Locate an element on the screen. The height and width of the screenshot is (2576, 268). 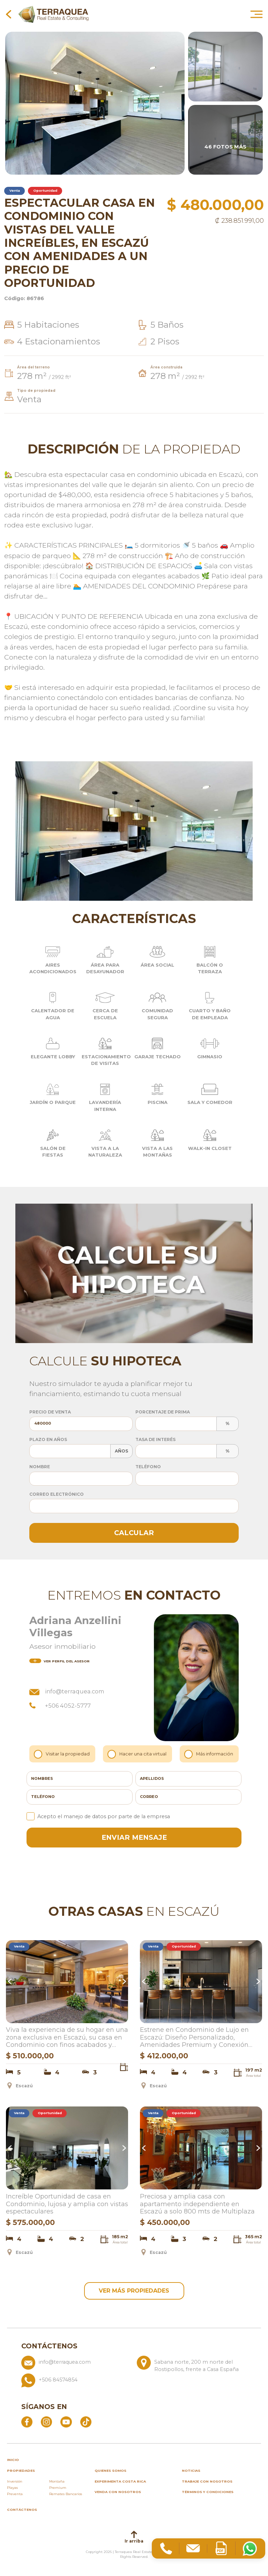
Venda con nosotros is located at coordinates (118, 2494).